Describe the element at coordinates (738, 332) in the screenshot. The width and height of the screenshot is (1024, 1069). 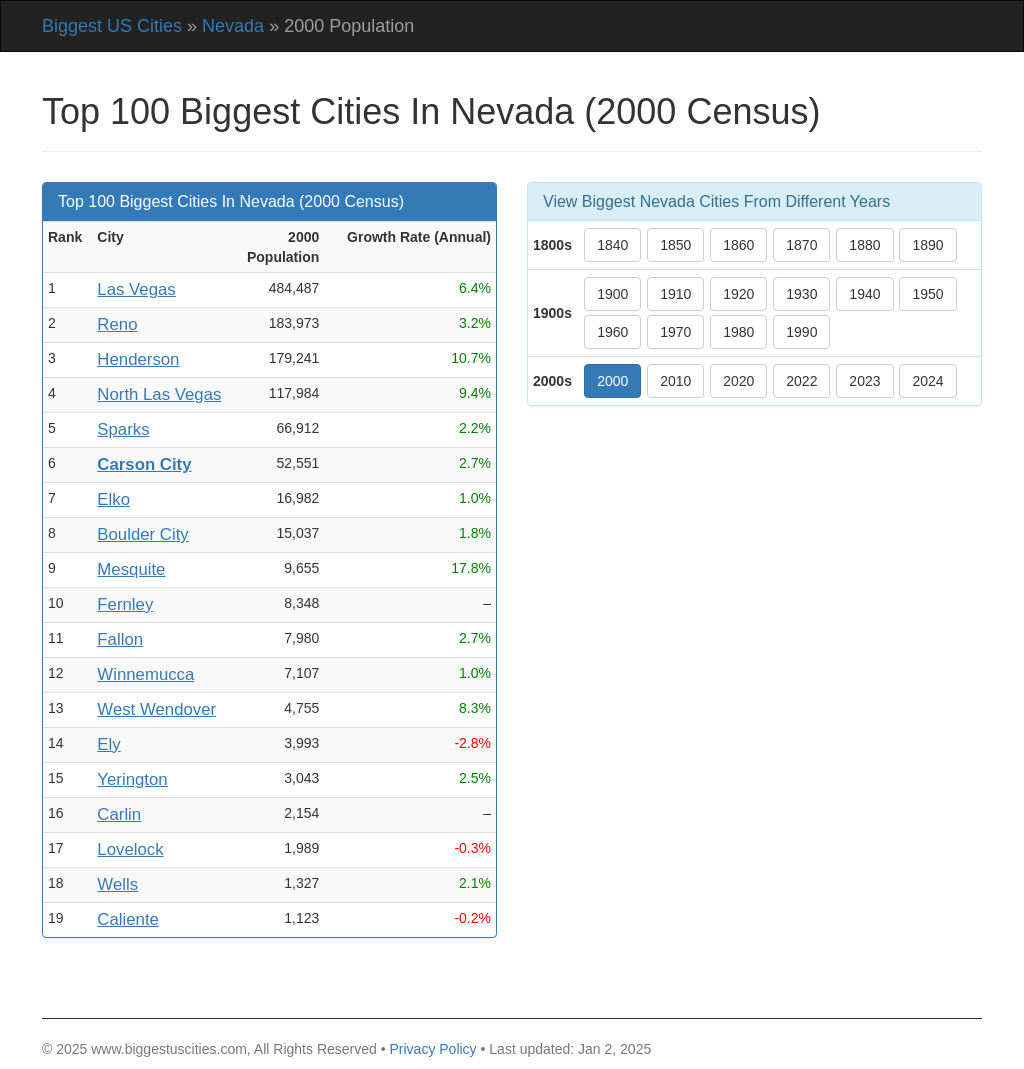
I see `1980` at that location.